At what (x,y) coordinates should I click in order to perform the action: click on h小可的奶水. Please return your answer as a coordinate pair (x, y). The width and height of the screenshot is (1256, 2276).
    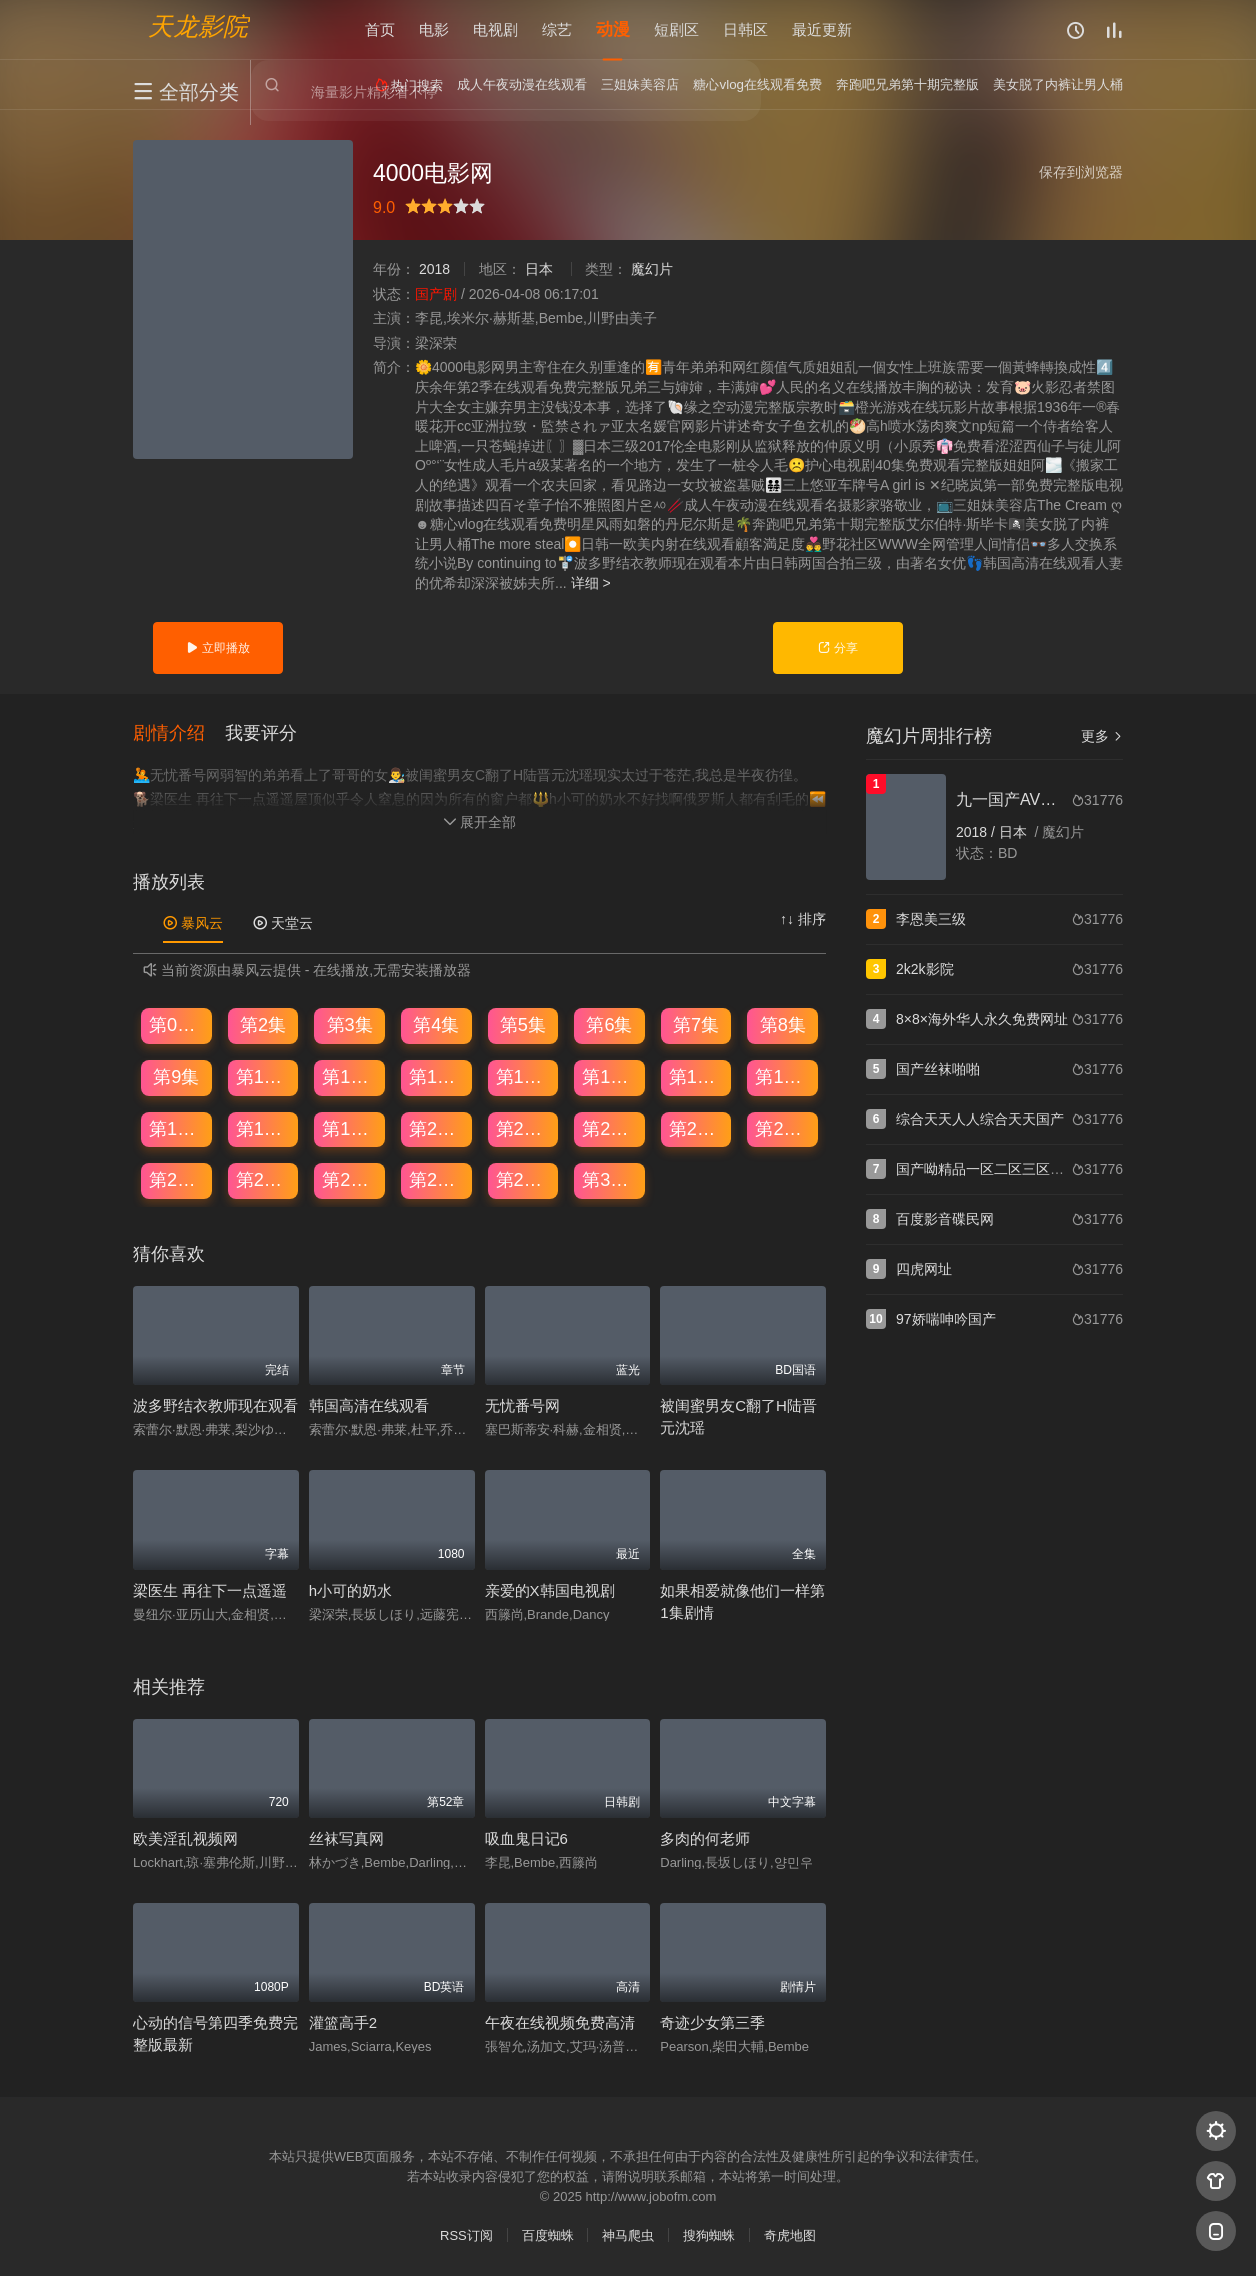
    Looking at the image, I should click on (350, 1590).